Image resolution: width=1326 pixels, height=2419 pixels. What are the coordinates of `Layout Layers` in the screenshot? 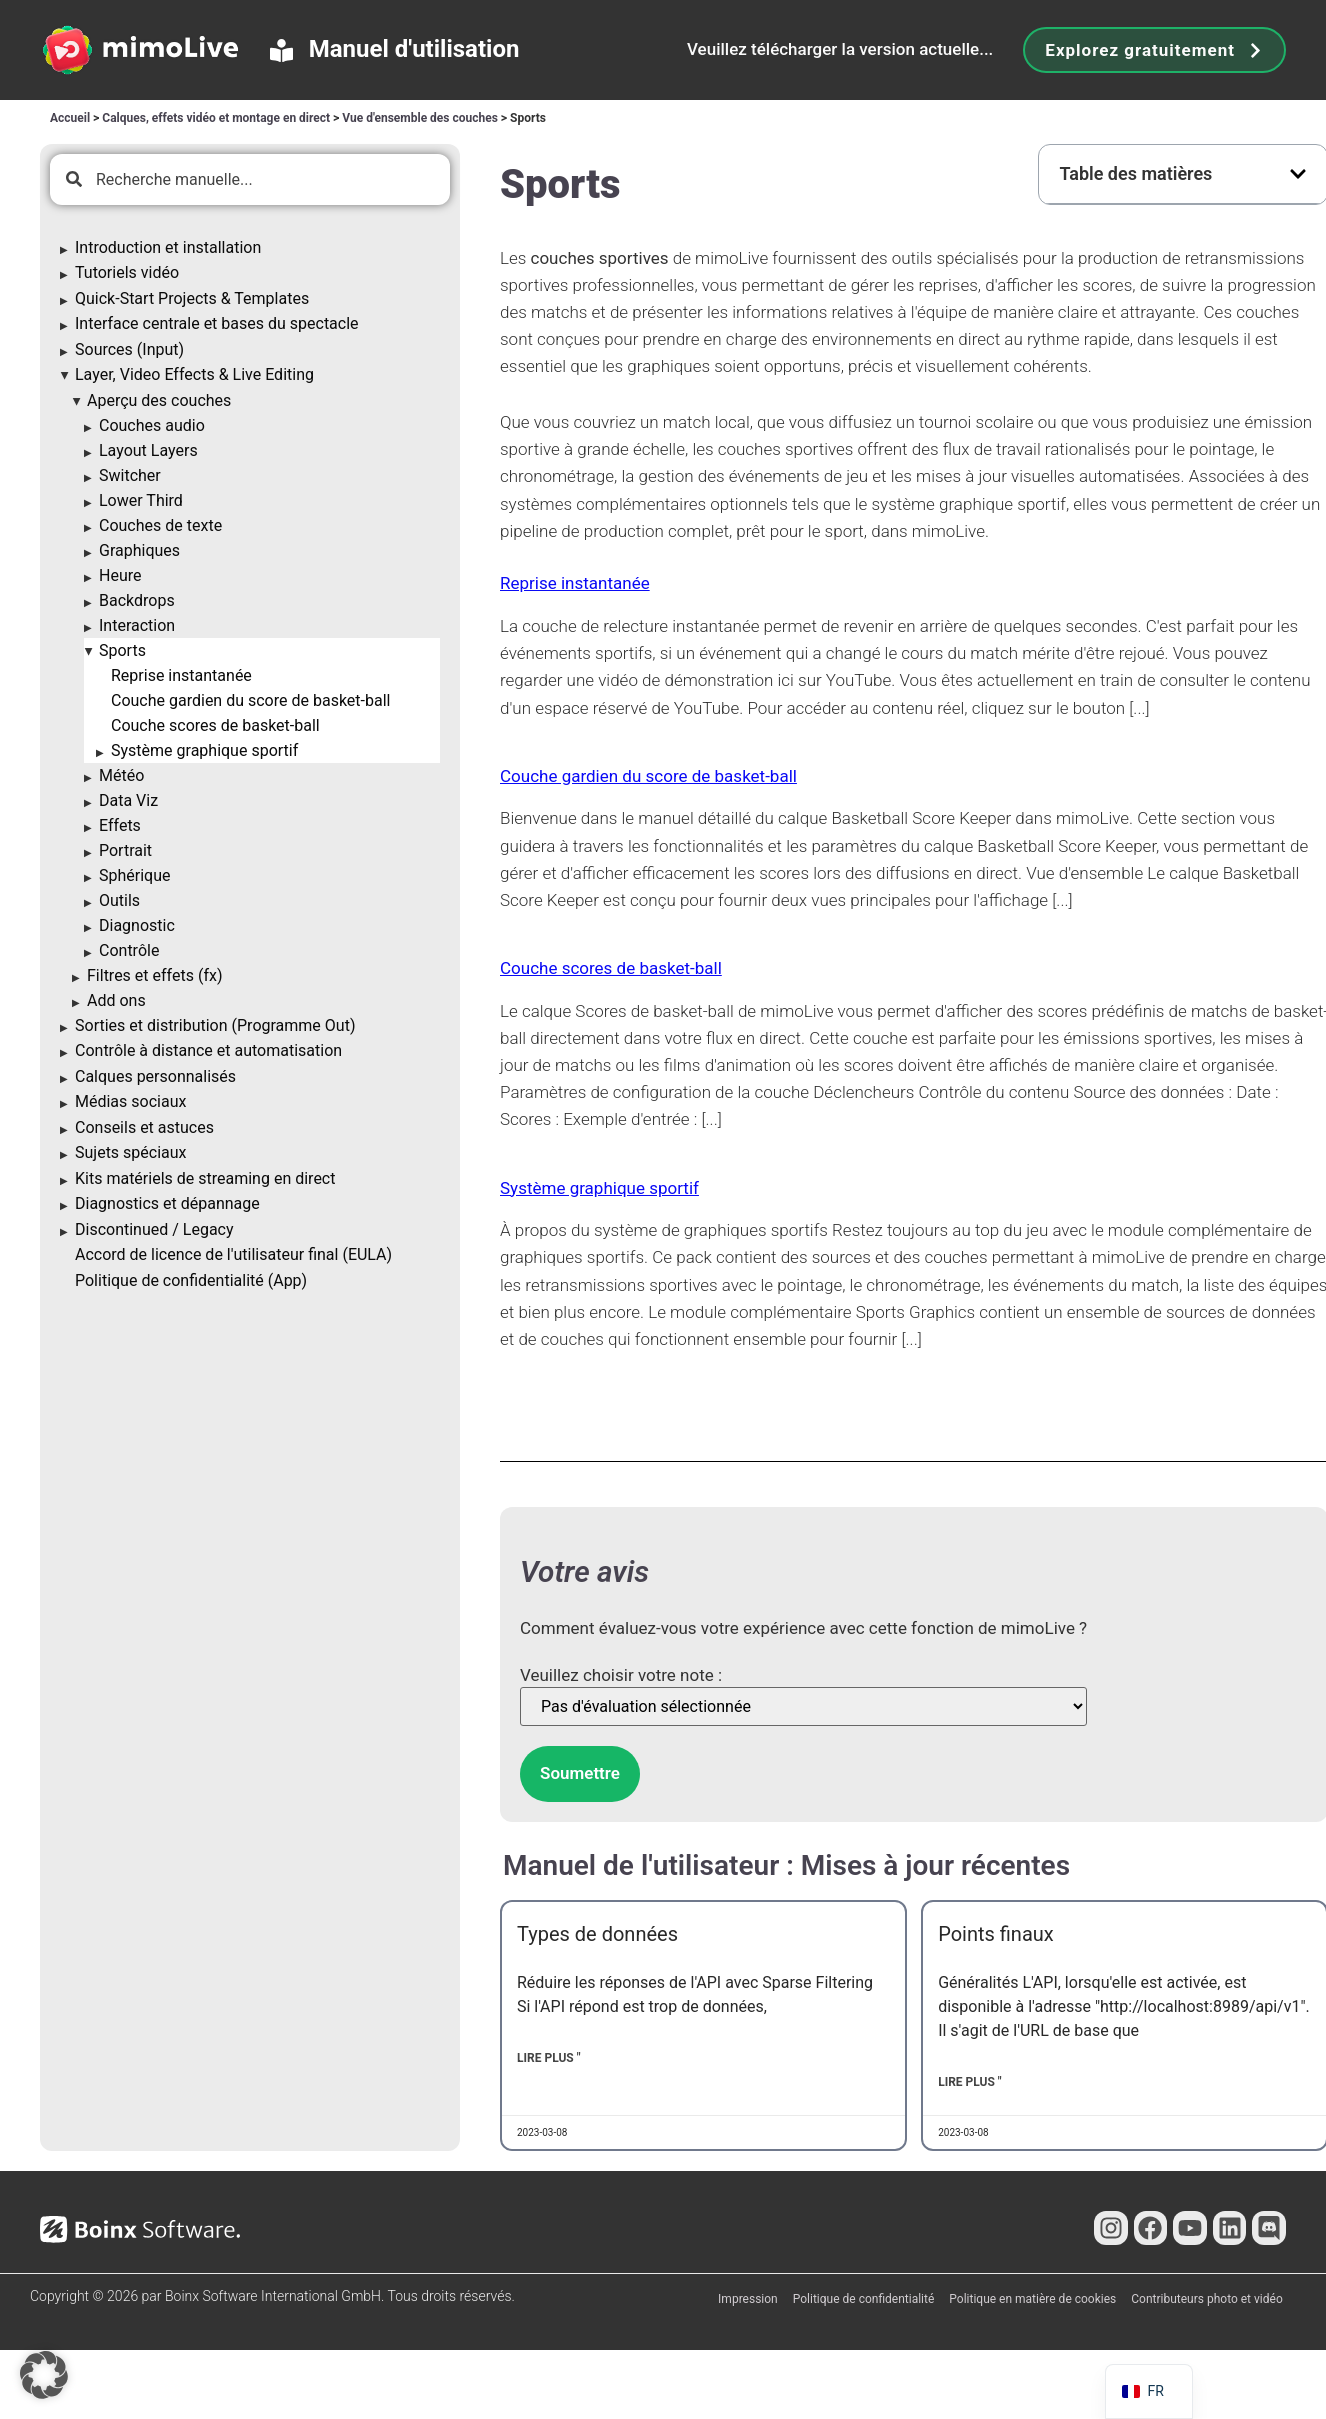 It's located at (148, 450).